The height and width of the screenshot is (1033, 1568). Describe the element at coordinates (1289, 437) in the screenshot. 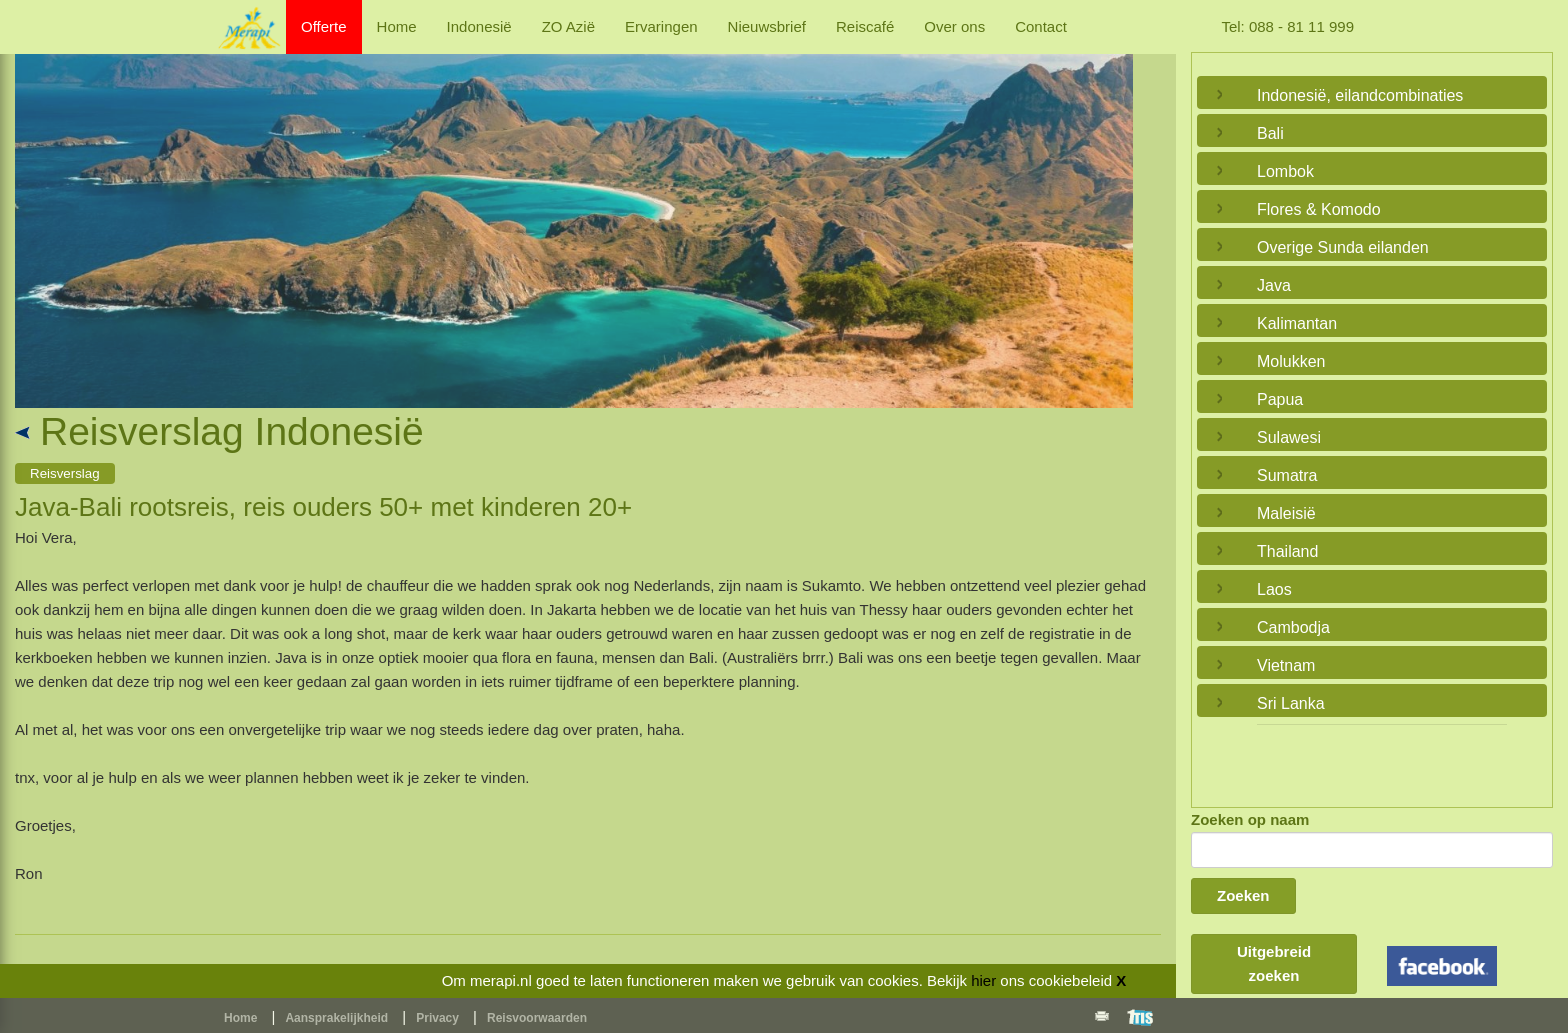

I see `Sulawesi` at that location.